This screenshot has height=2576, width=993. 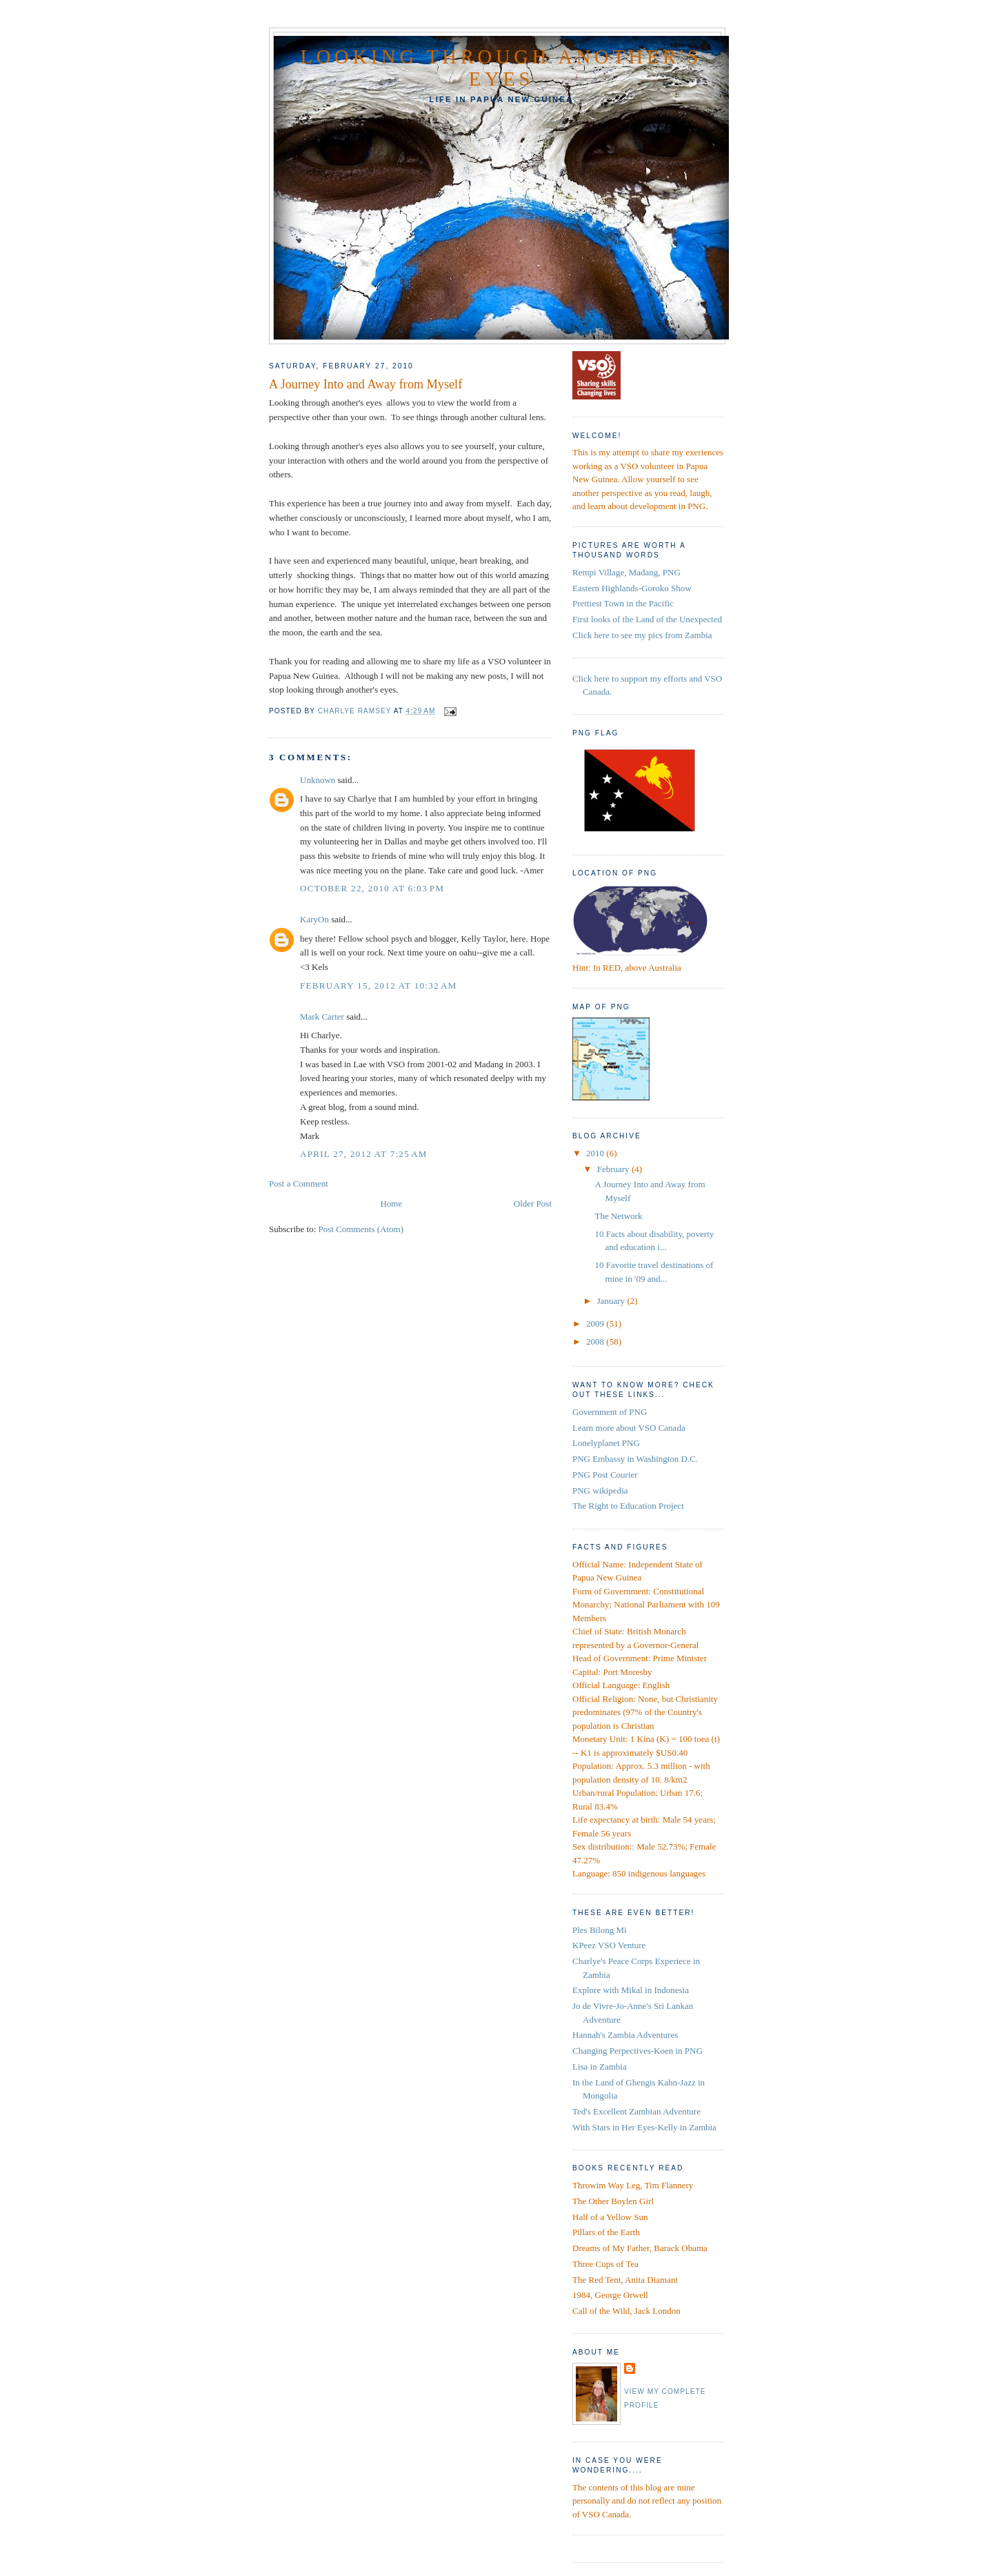 What do you see at coordinates (628, 1428) in the screenshot?
I see `Learn more about VSO Canada` at bounding box center [628, 1428].